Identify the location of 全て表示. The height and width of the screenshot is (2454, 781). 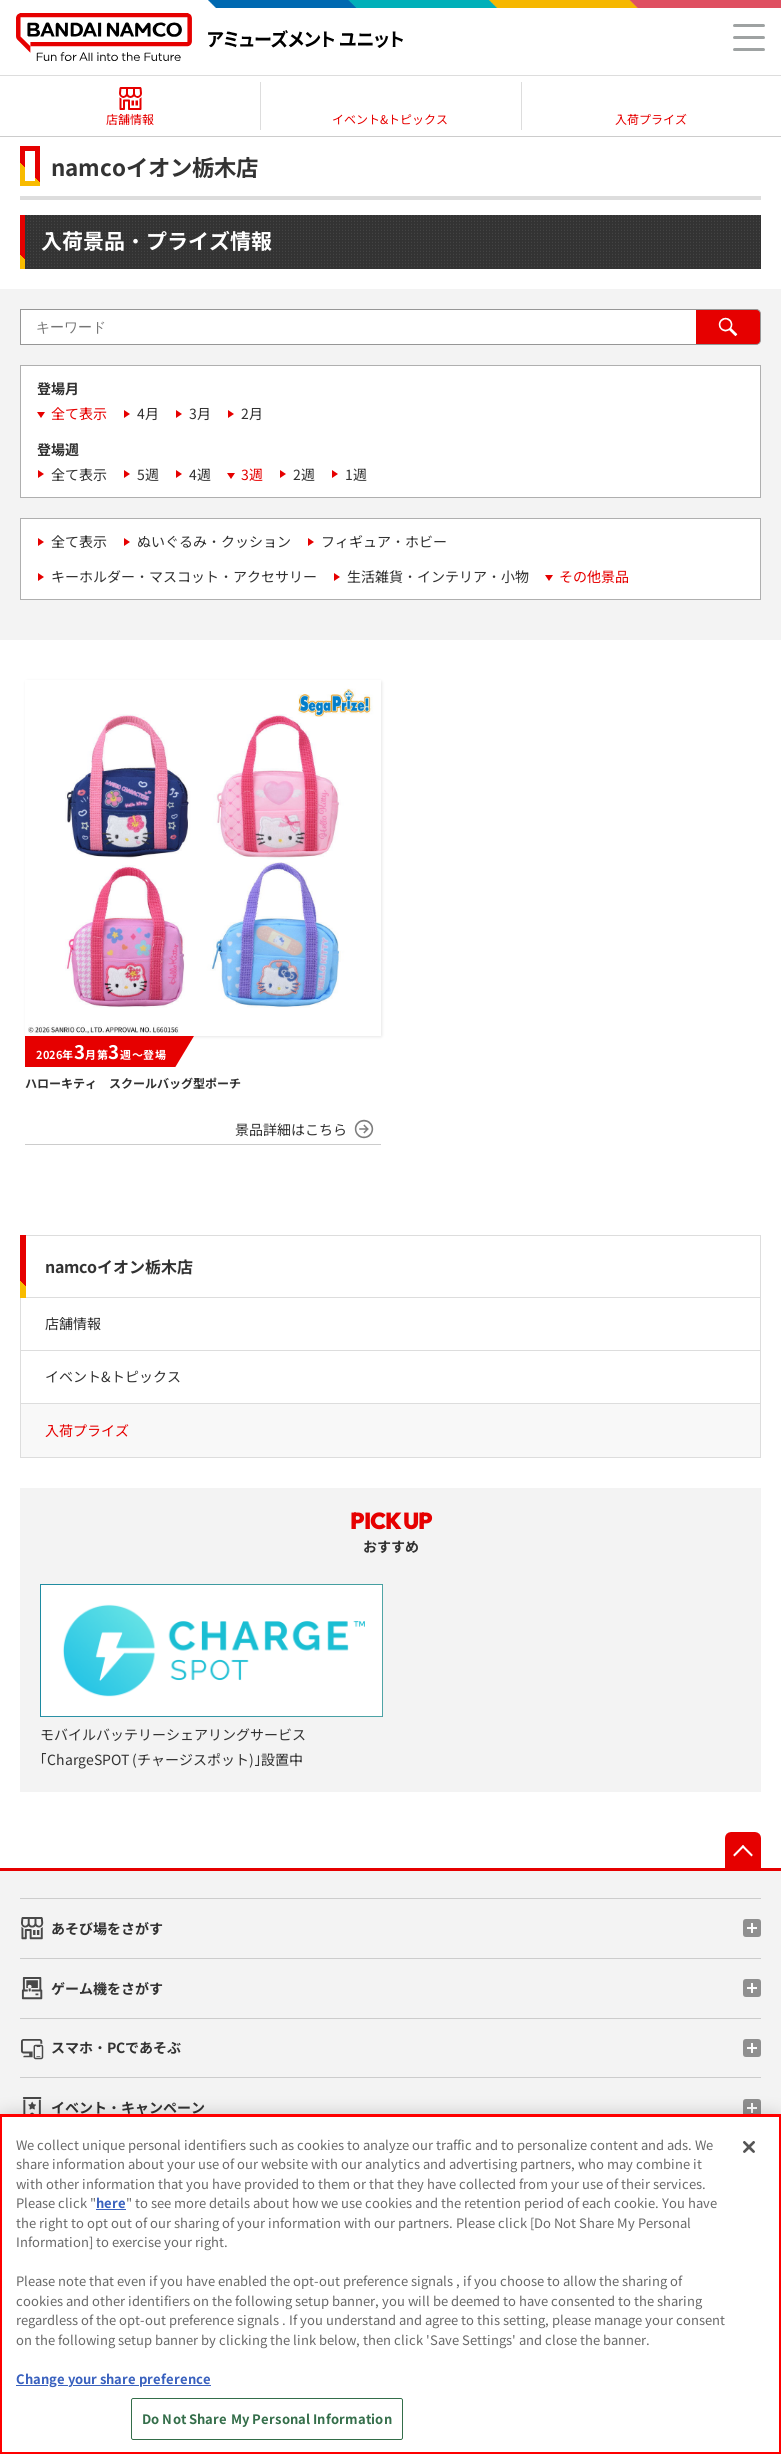
(79, 413).